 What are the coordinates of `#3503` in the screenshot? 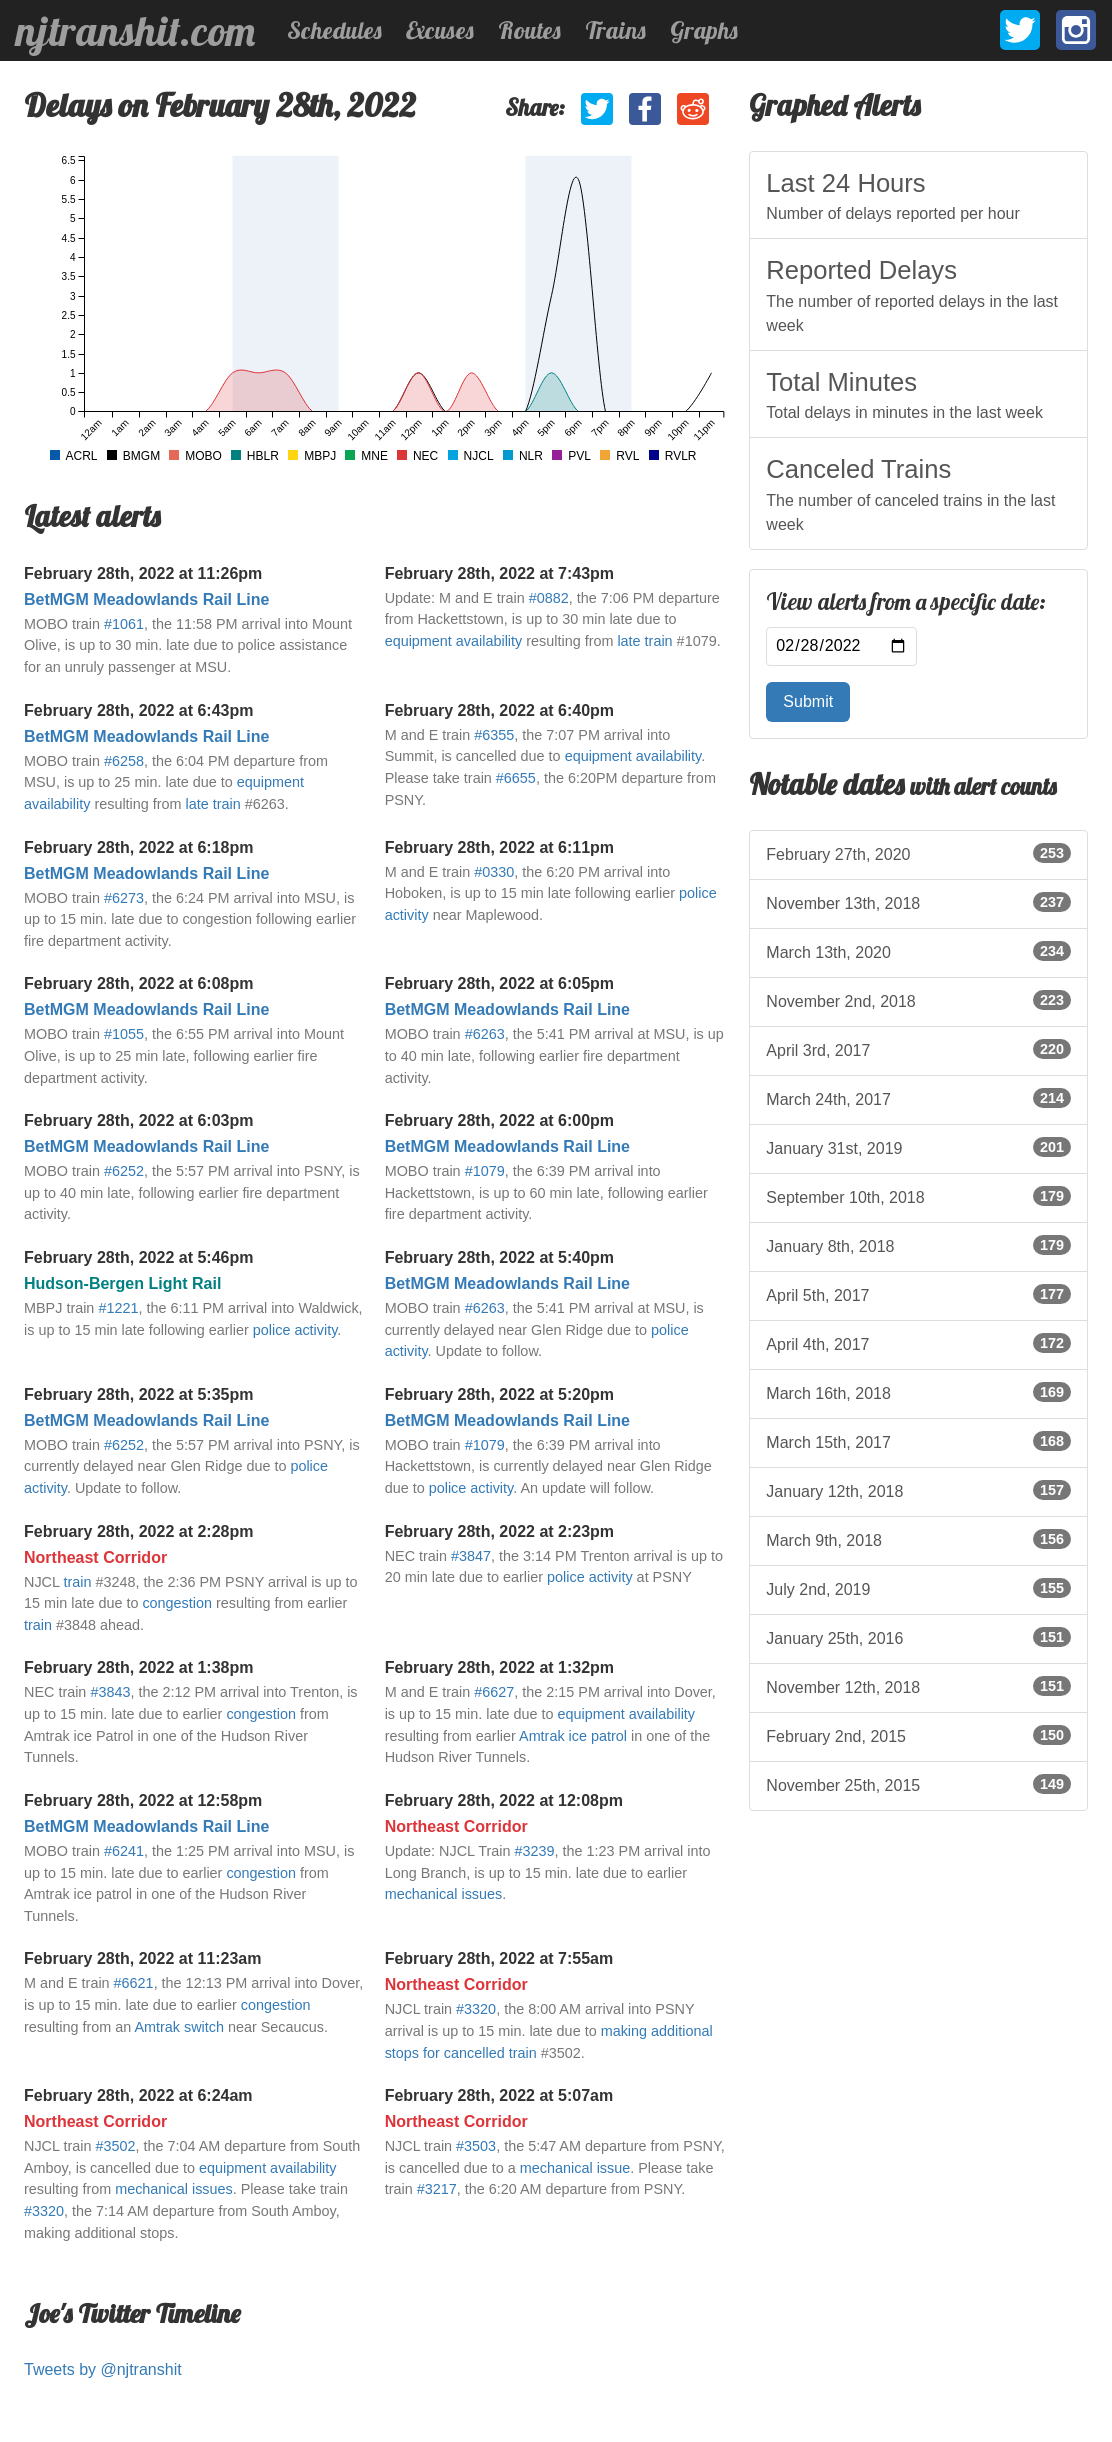 It's located at (476, 2146).